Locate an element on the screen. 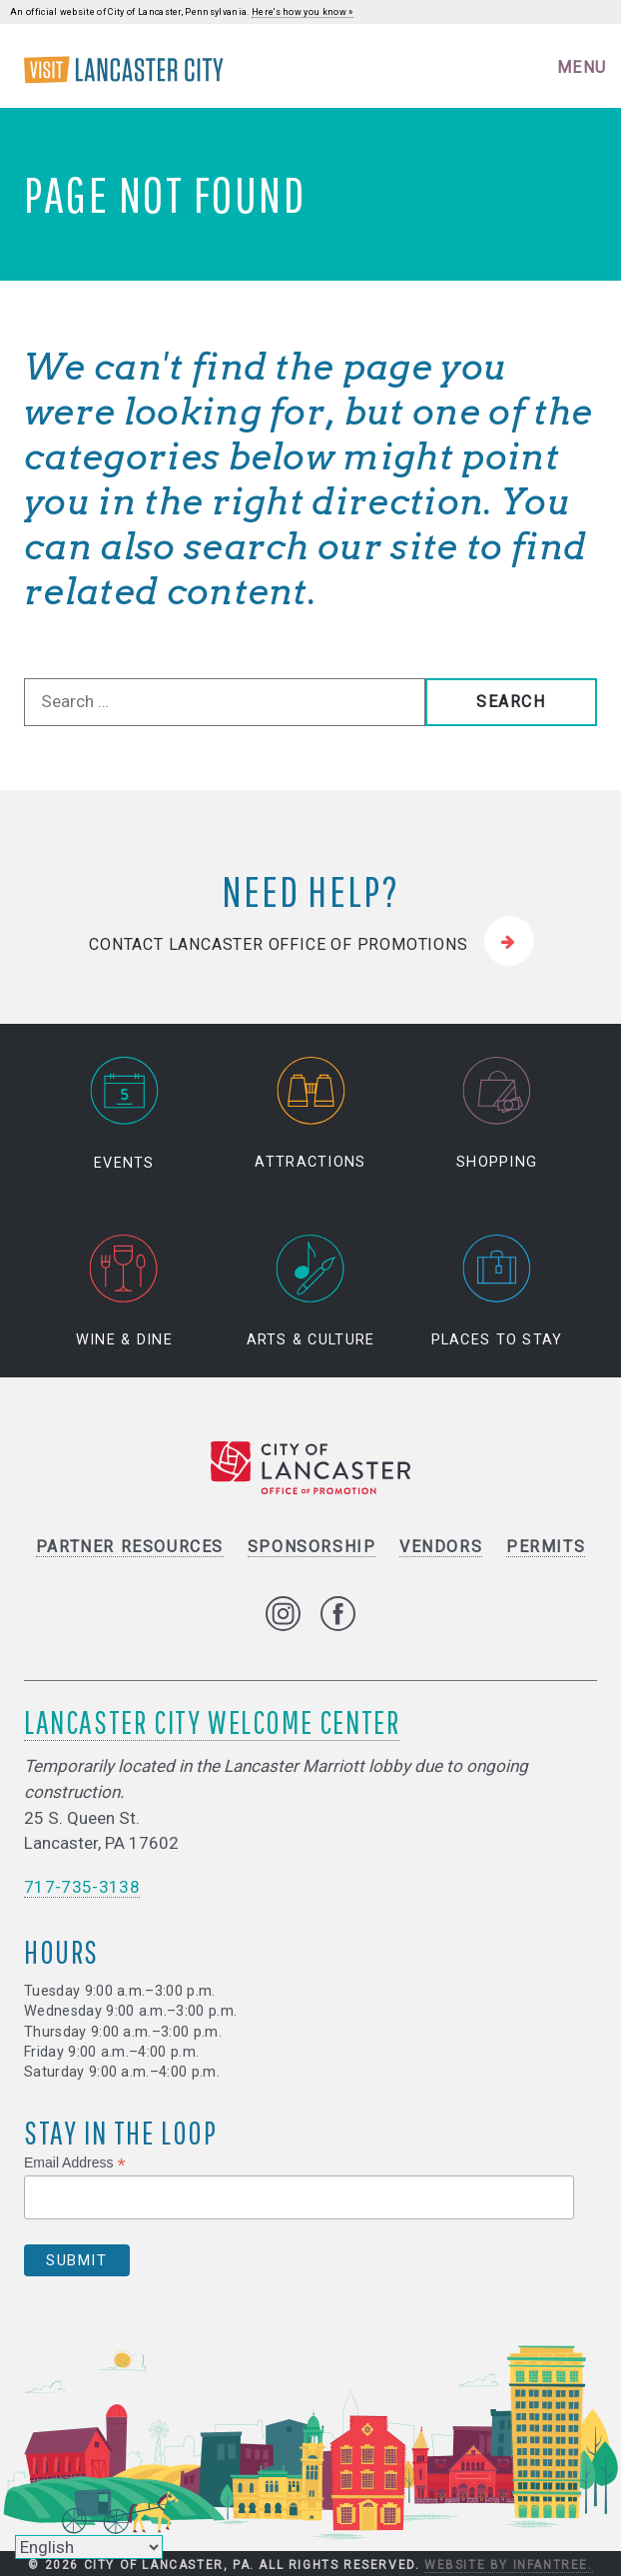 The width and height of the screenshot is (621, 2576). Wine & Dine is located at coordinates (124, 1291).